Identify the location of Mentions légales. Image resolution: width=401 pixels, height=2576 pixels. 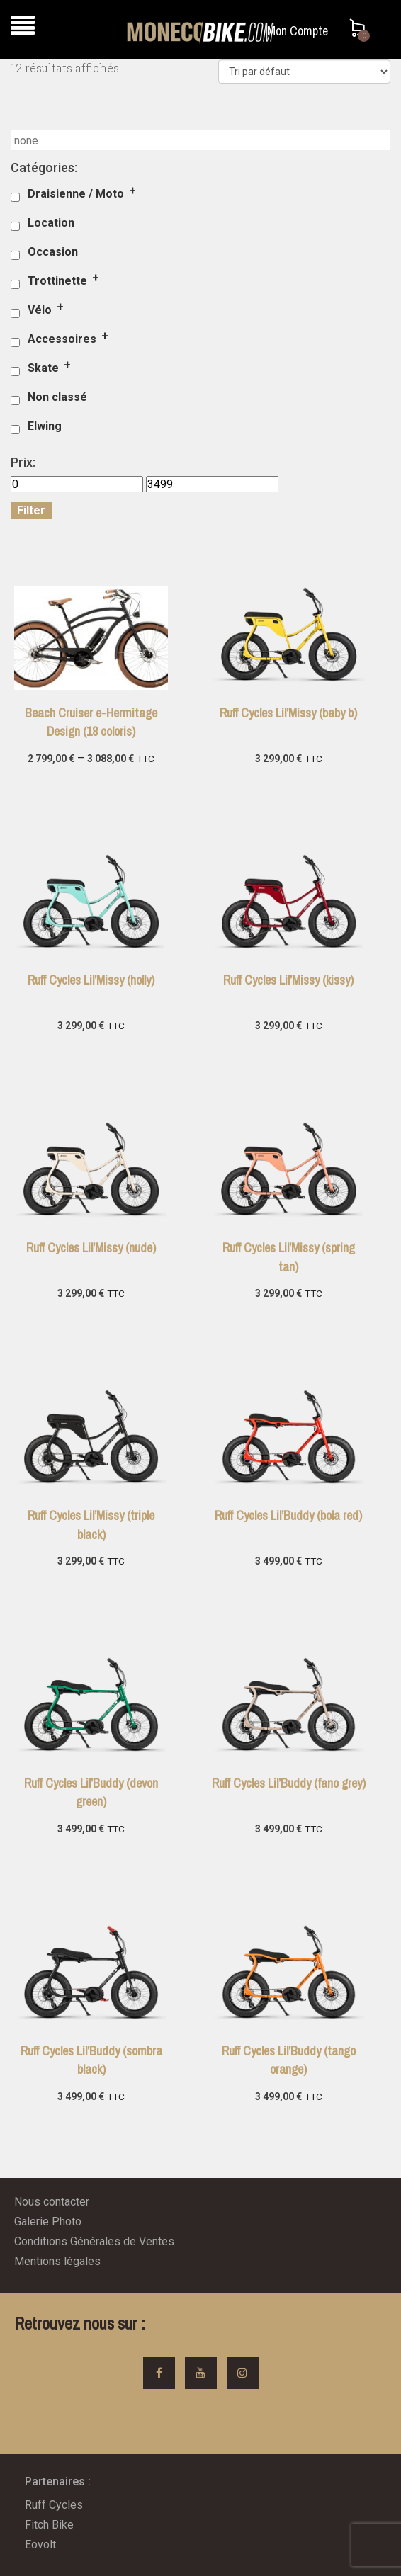
(57, 2261).